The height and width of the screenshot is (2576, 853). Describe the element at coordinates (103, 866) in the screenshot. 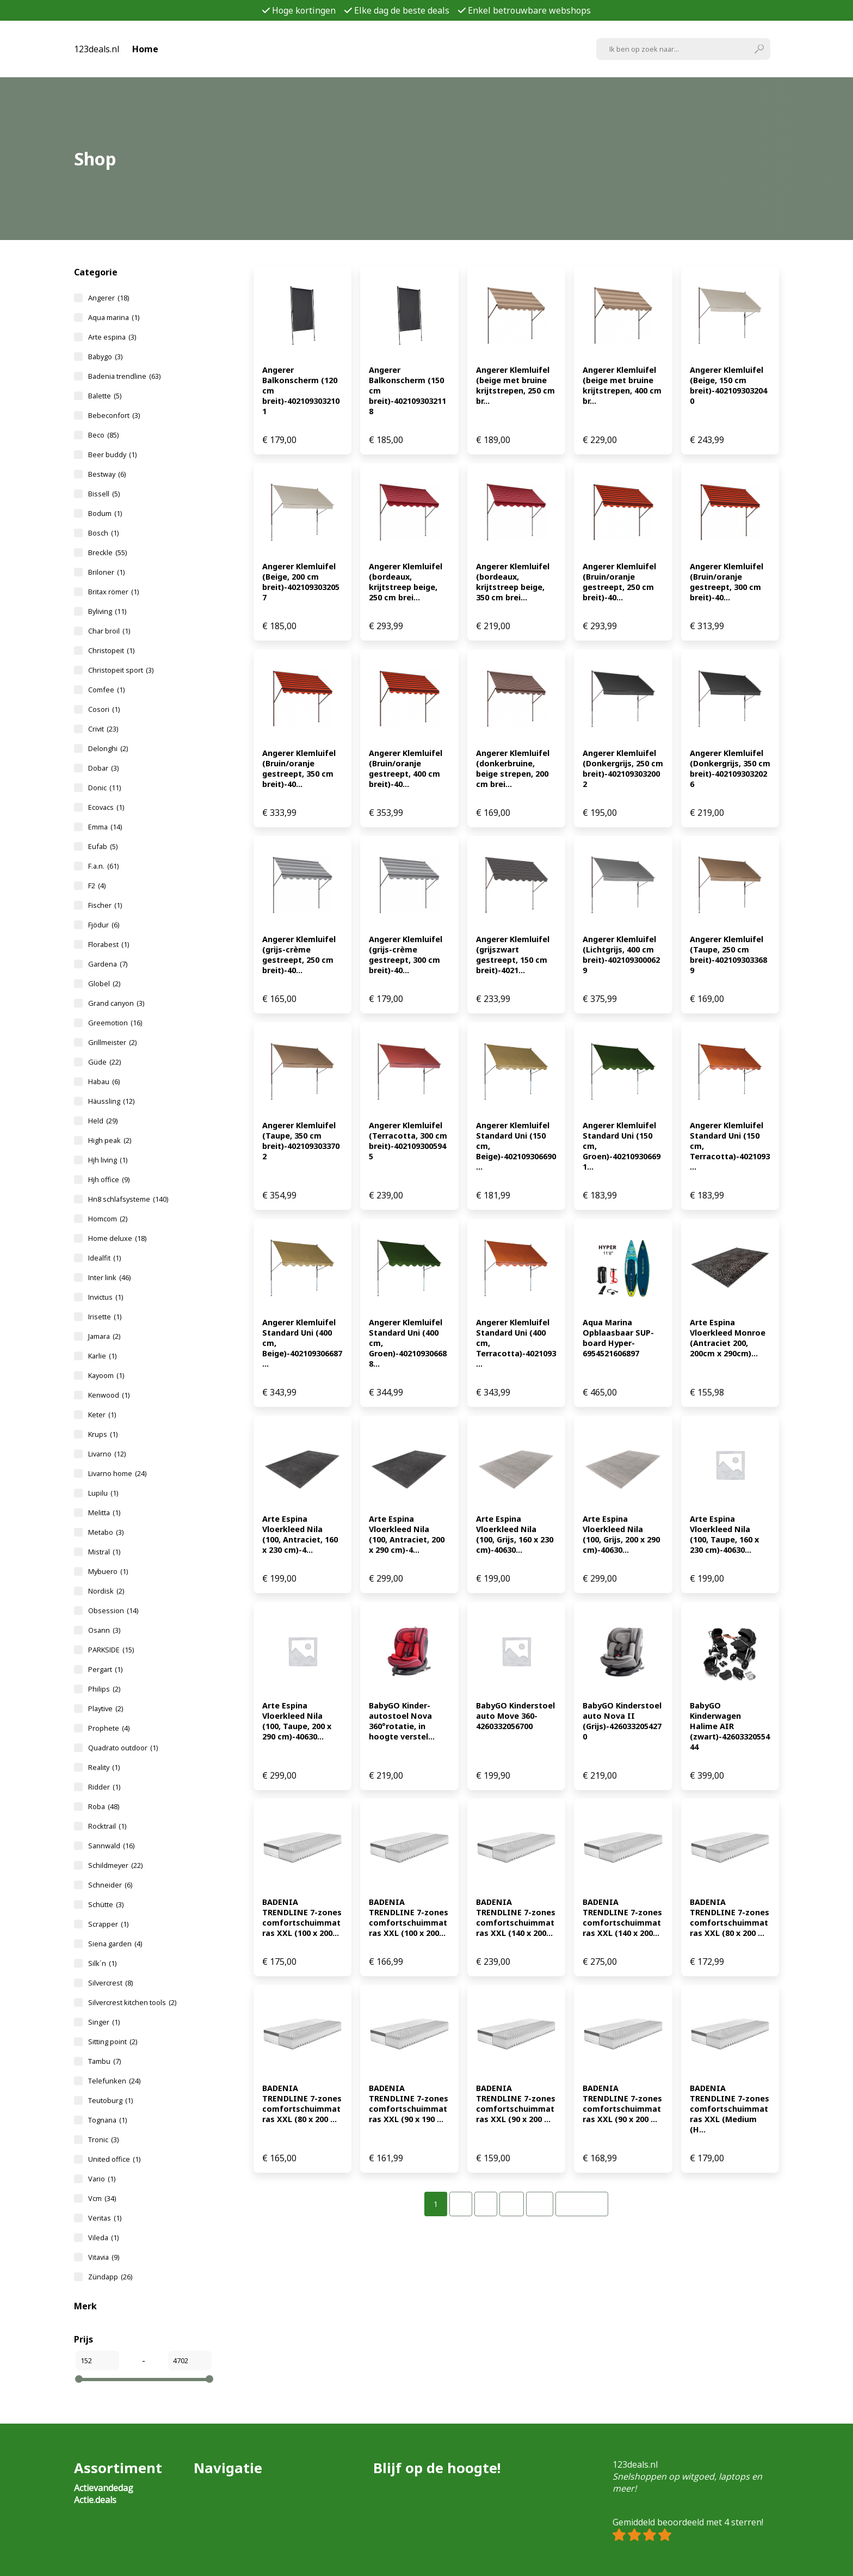

I see `F.a.n.` at that location.